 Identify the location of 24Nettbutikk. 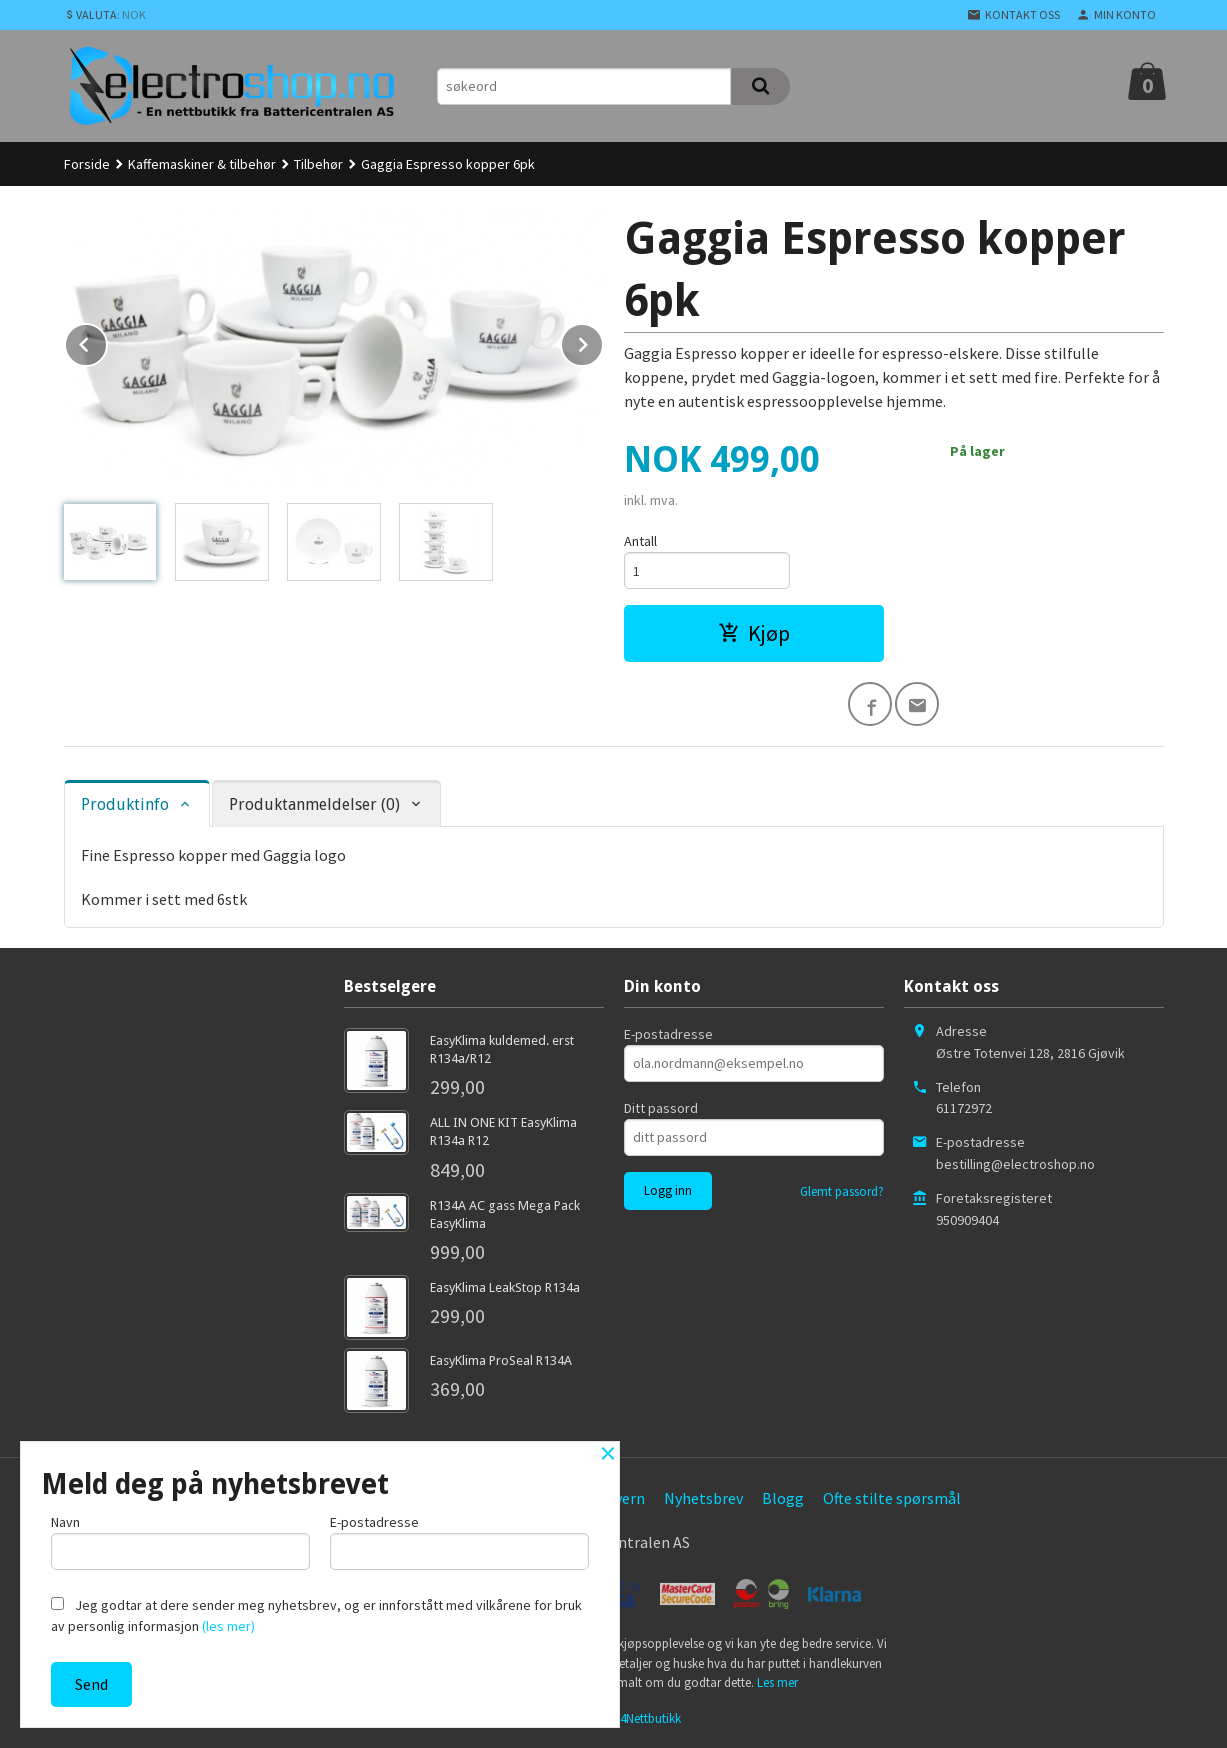
(647, 1718).